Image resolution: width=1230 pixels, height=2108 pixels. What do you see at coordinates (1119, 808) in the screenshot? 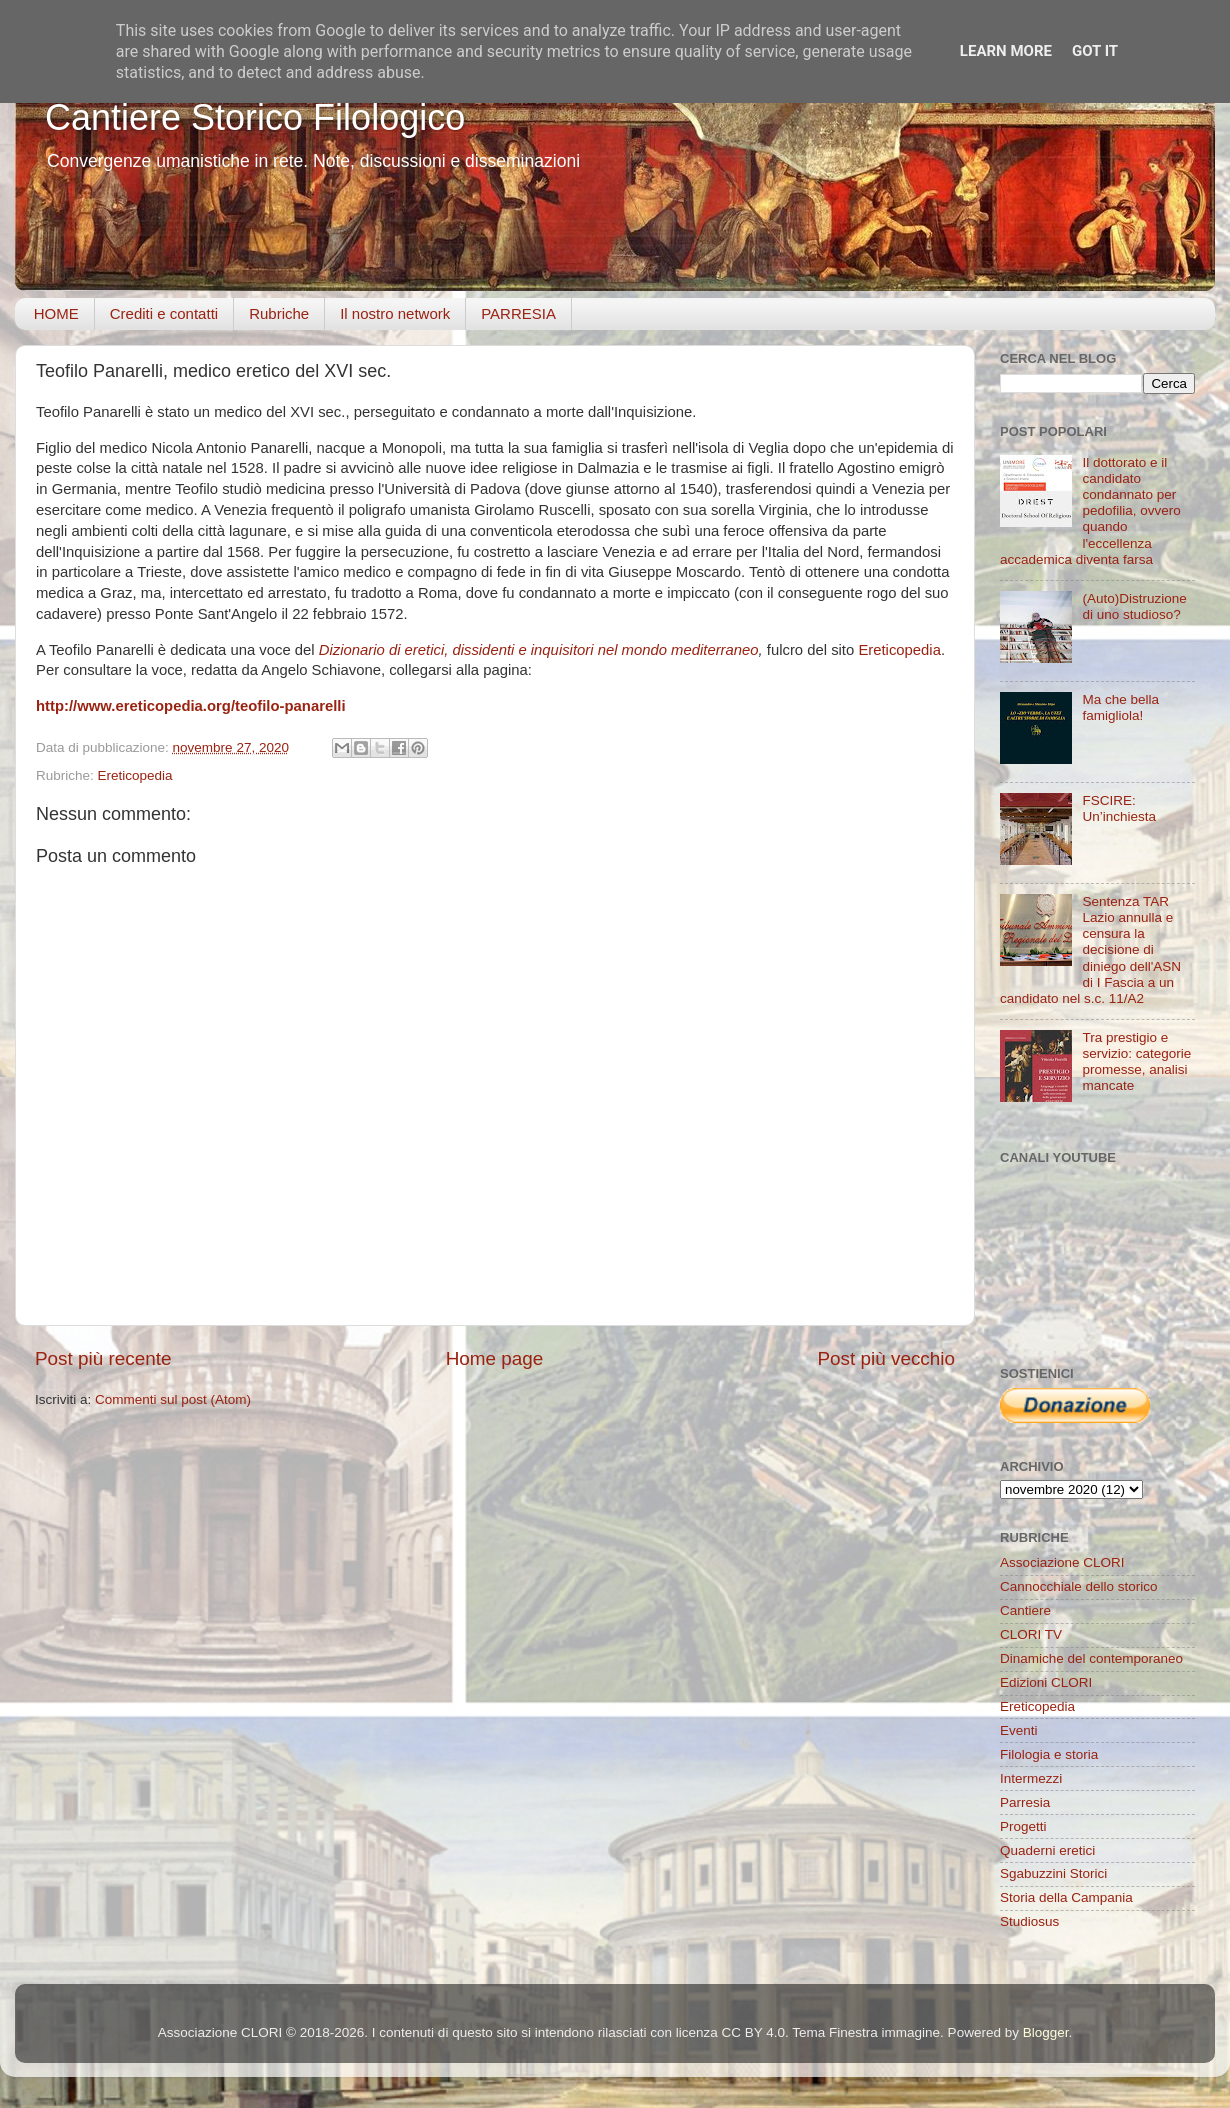
I see `FSCIRE: Un’inchiesta` at bounding box center [1119, 808].